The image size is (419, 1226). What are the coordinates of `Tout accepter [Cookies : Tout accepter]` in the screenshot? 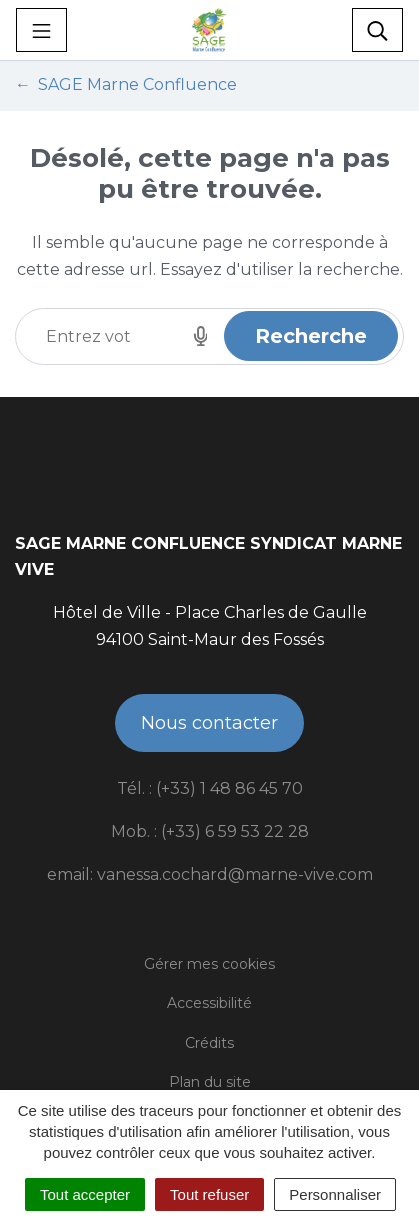 It's located at (85, 1194).